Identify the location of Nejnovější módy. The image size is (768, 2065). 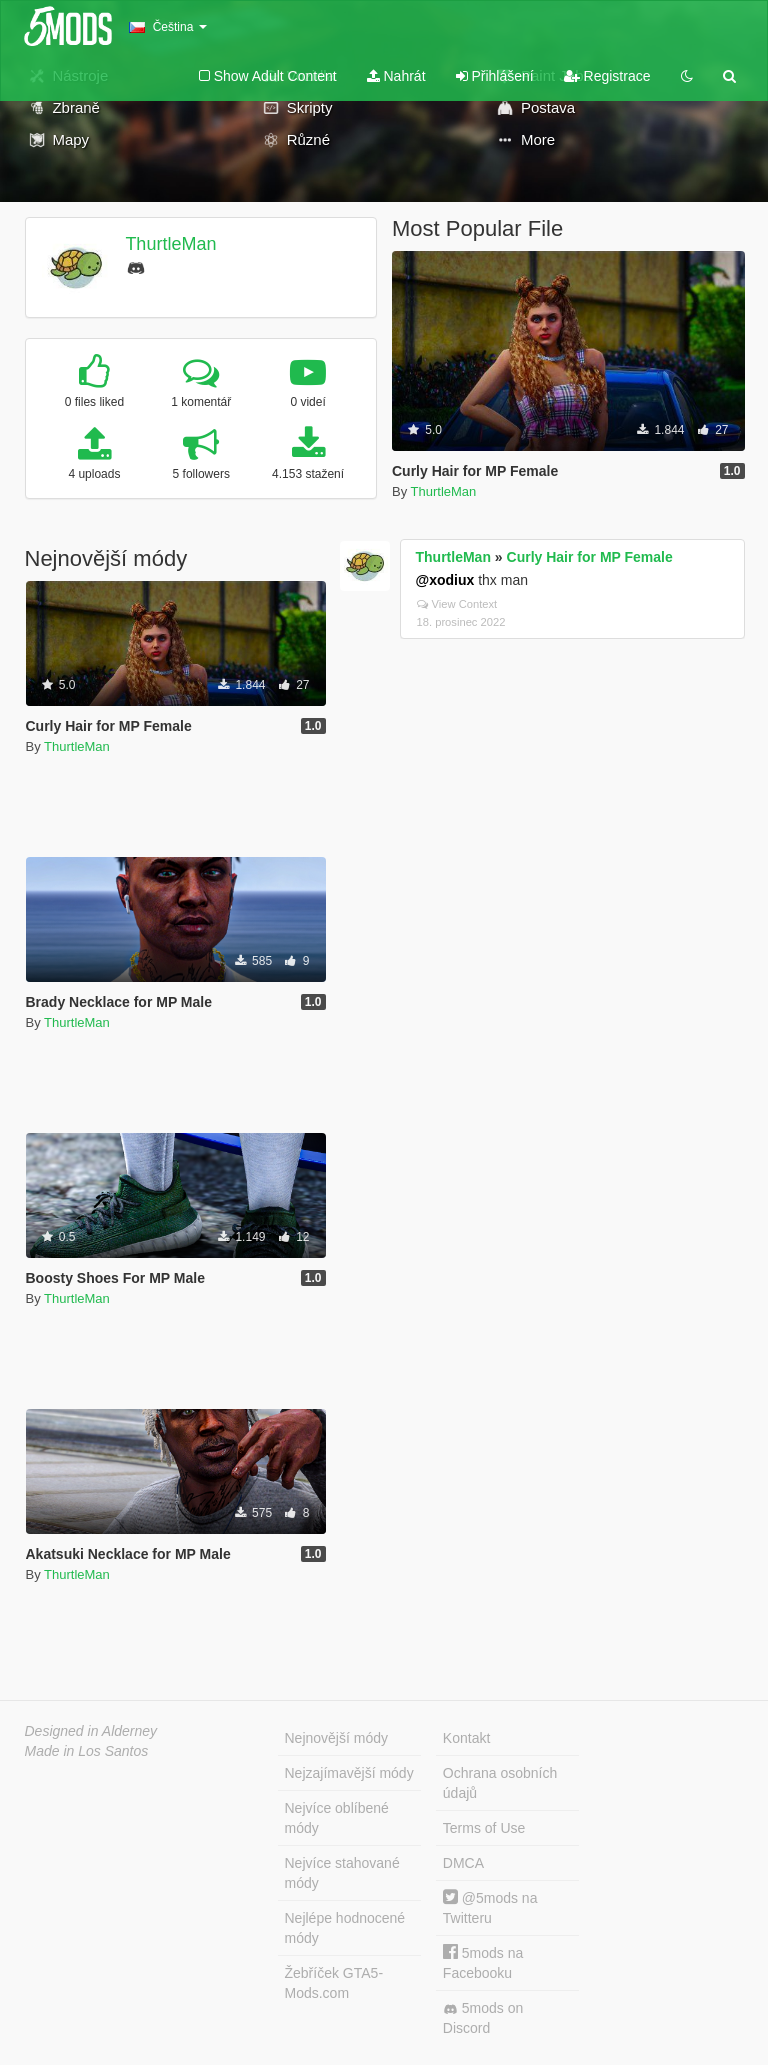
(337, 1738).